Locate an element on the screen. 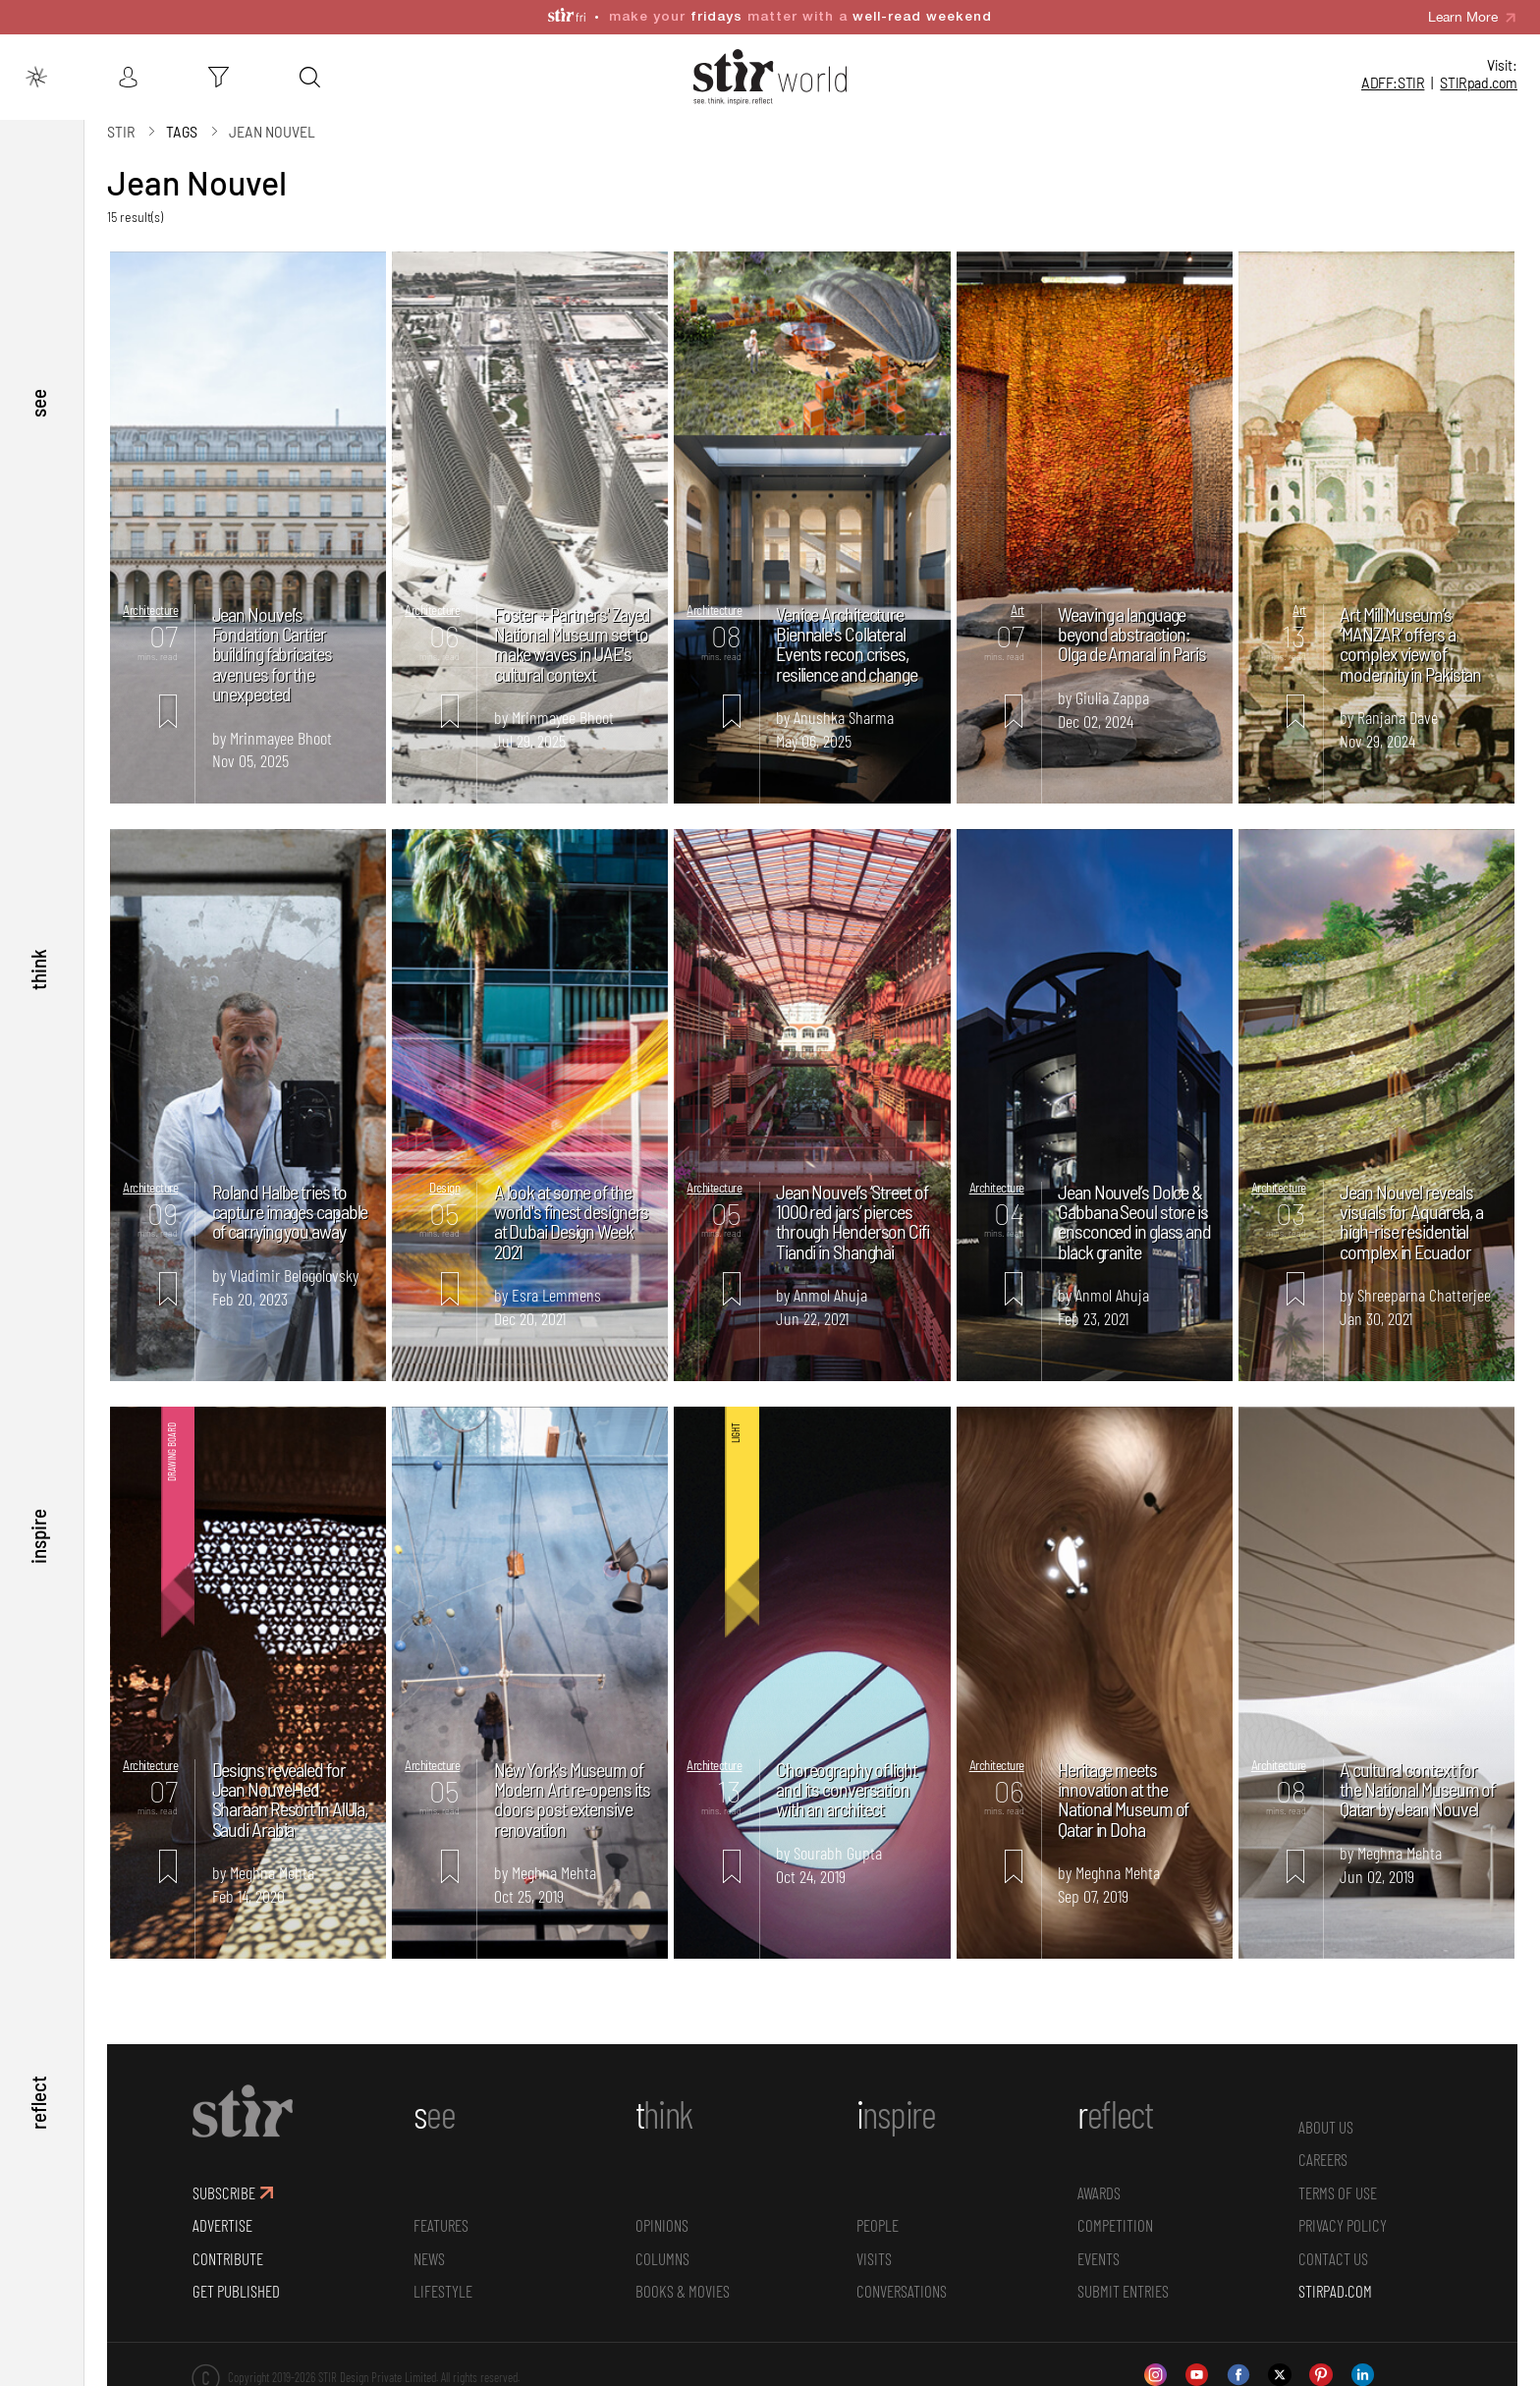  STIR is located at coordinates (1478, 83).